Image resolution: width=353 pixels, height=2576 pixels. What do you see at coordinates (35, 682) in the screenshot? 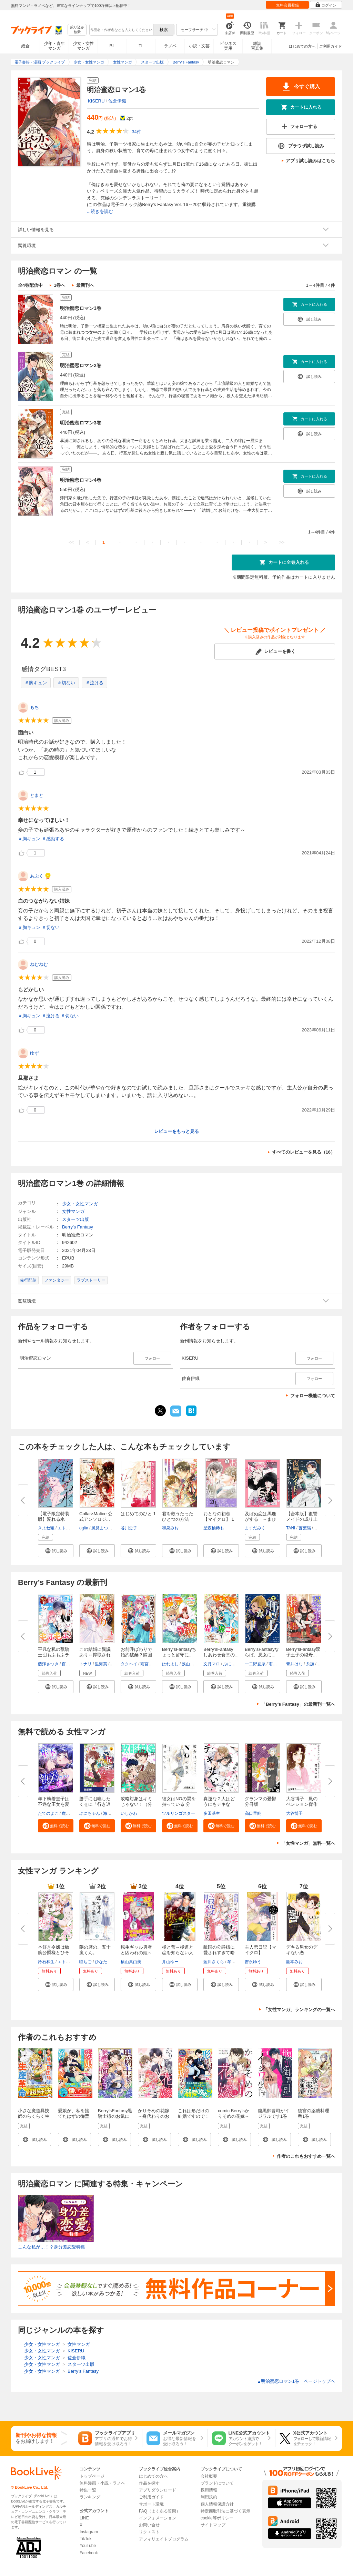
I see `＃胸キュン` at bounding box center [35, 682].